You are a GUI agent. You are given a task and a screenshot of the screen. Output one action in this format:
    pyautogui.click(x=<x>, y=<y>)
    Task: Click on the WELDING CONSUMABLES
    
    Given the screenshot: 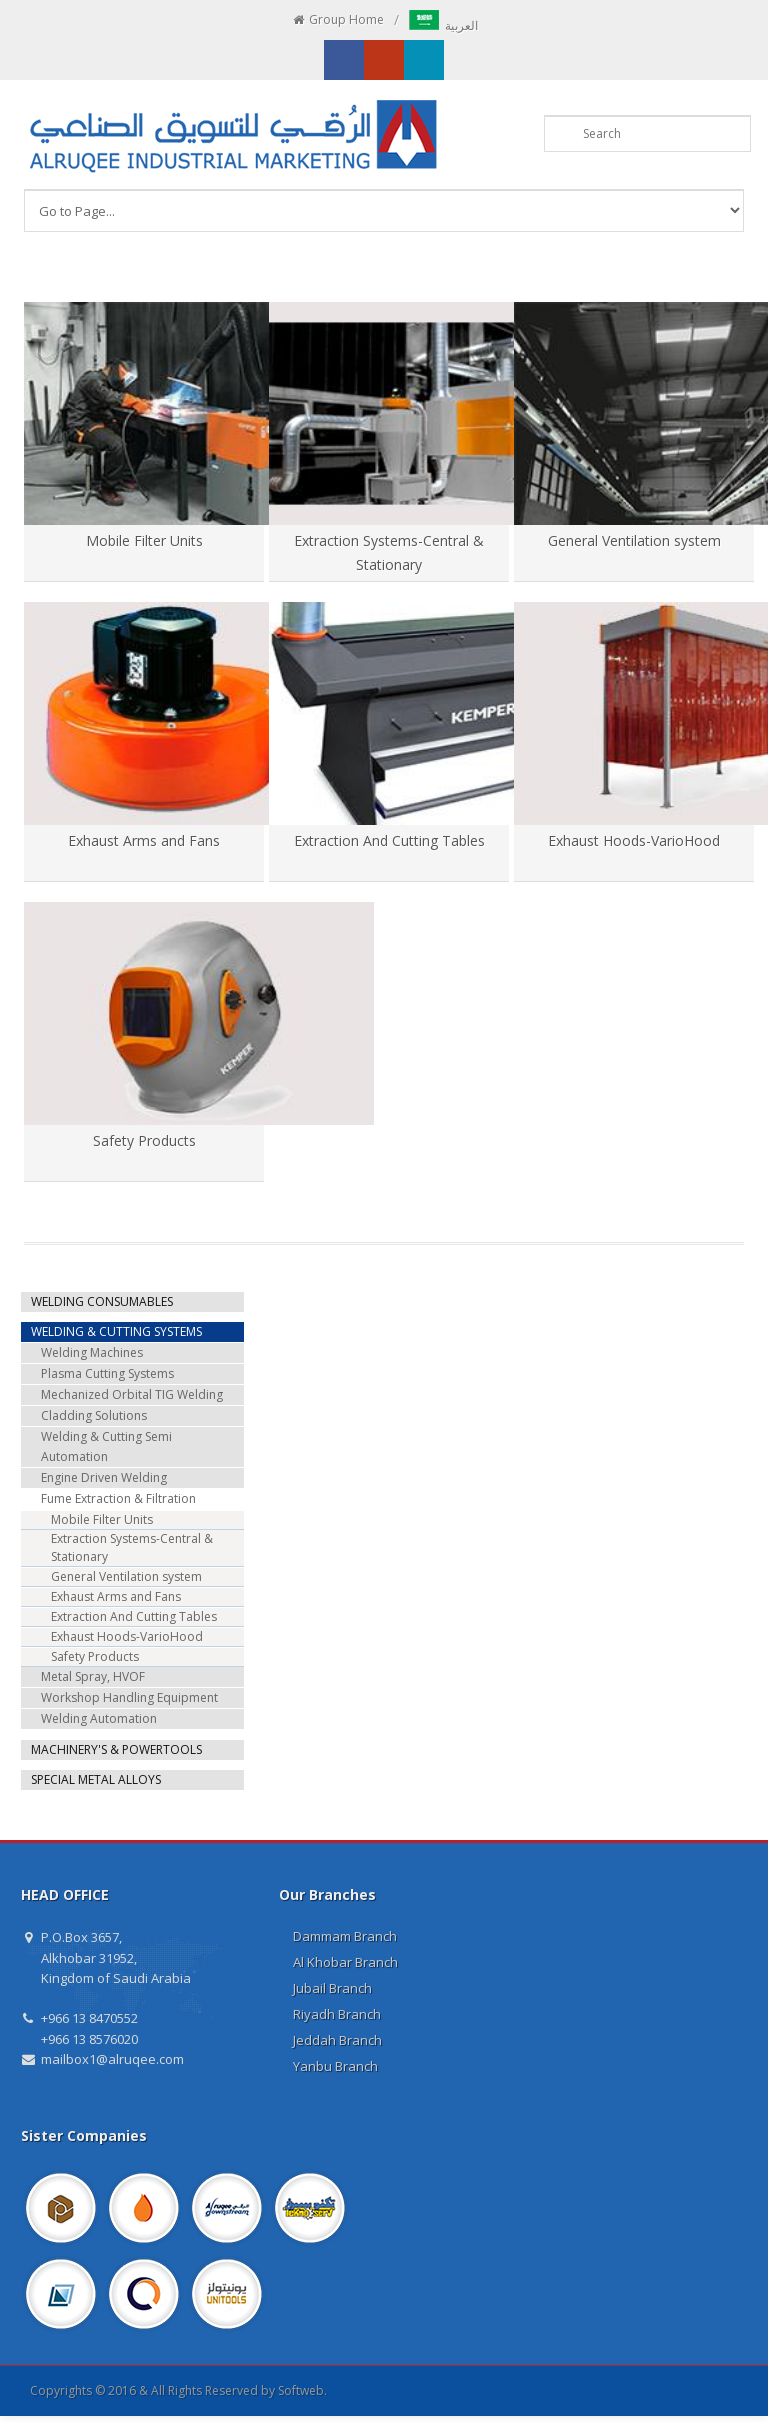 What is the action you would take?
    pyautogui.click(x=102, y=1301)
    